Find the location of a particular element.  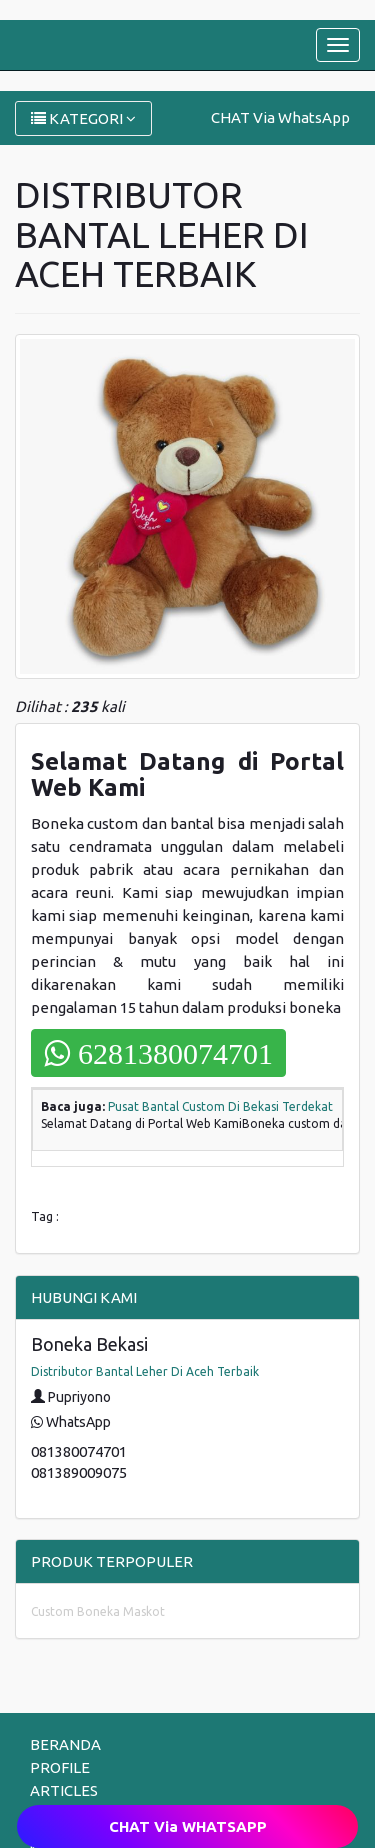

Distributor Bantal Leher Di Aceh Terbaik is located at coordinates (145, 1371).